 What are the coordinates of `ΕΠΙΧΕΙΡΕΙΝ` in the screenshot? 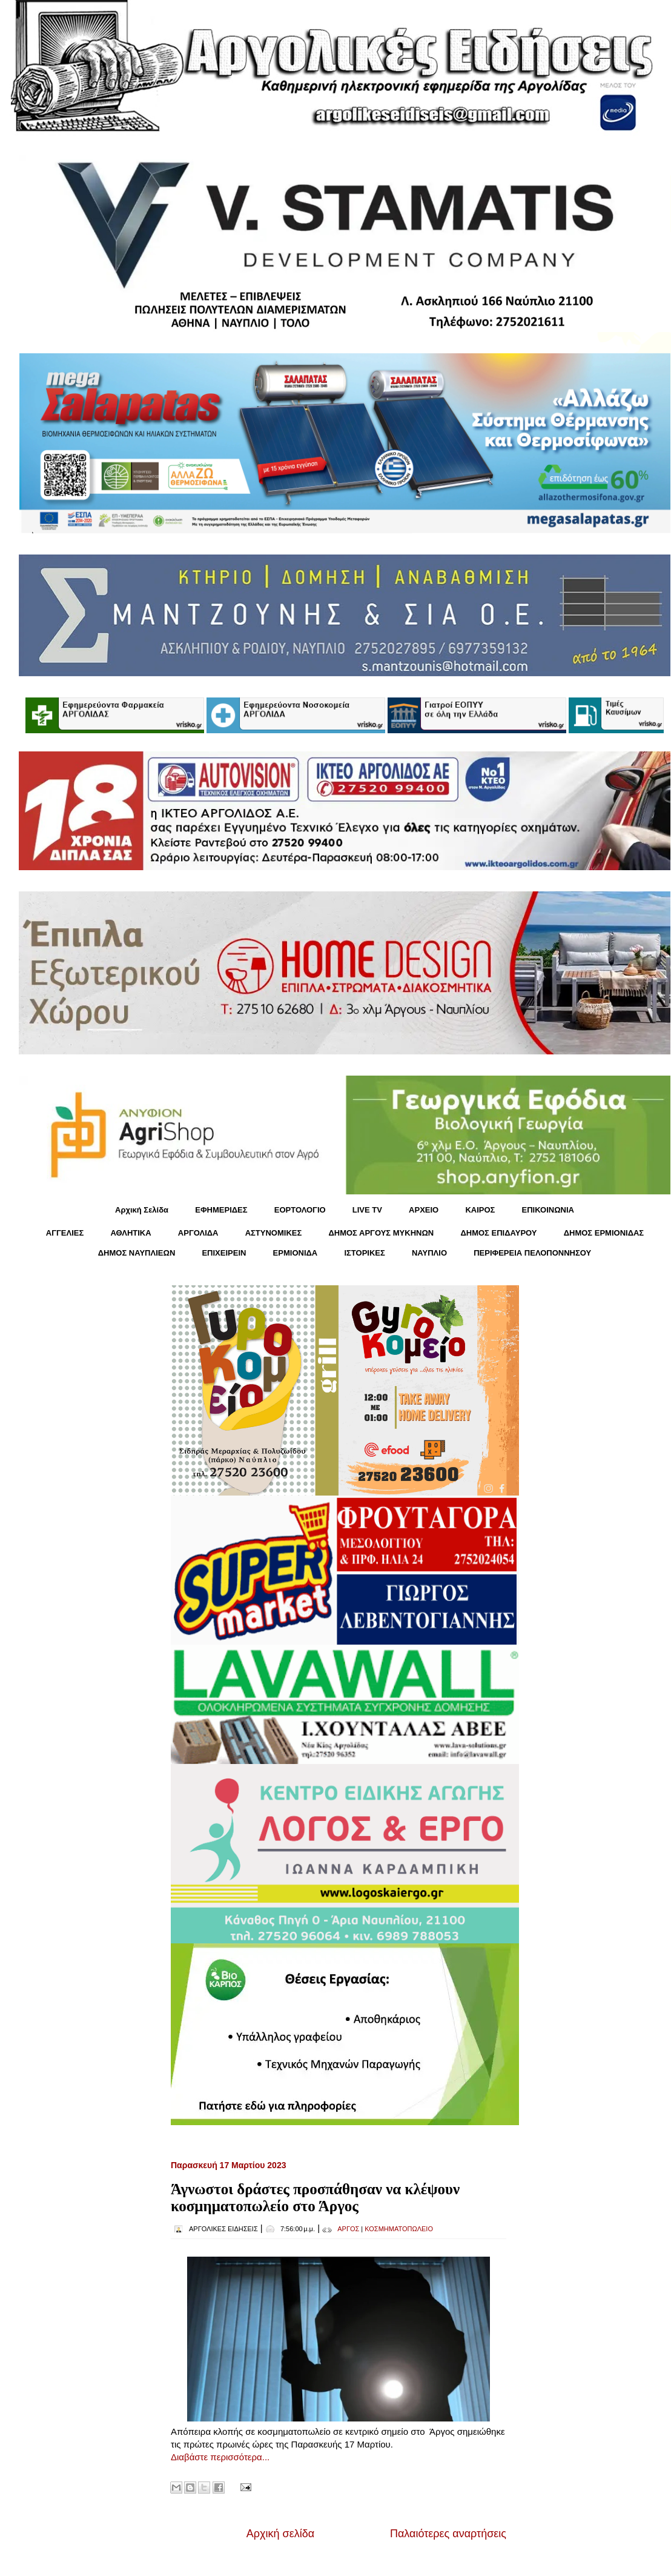 It's located at (224, 1252).